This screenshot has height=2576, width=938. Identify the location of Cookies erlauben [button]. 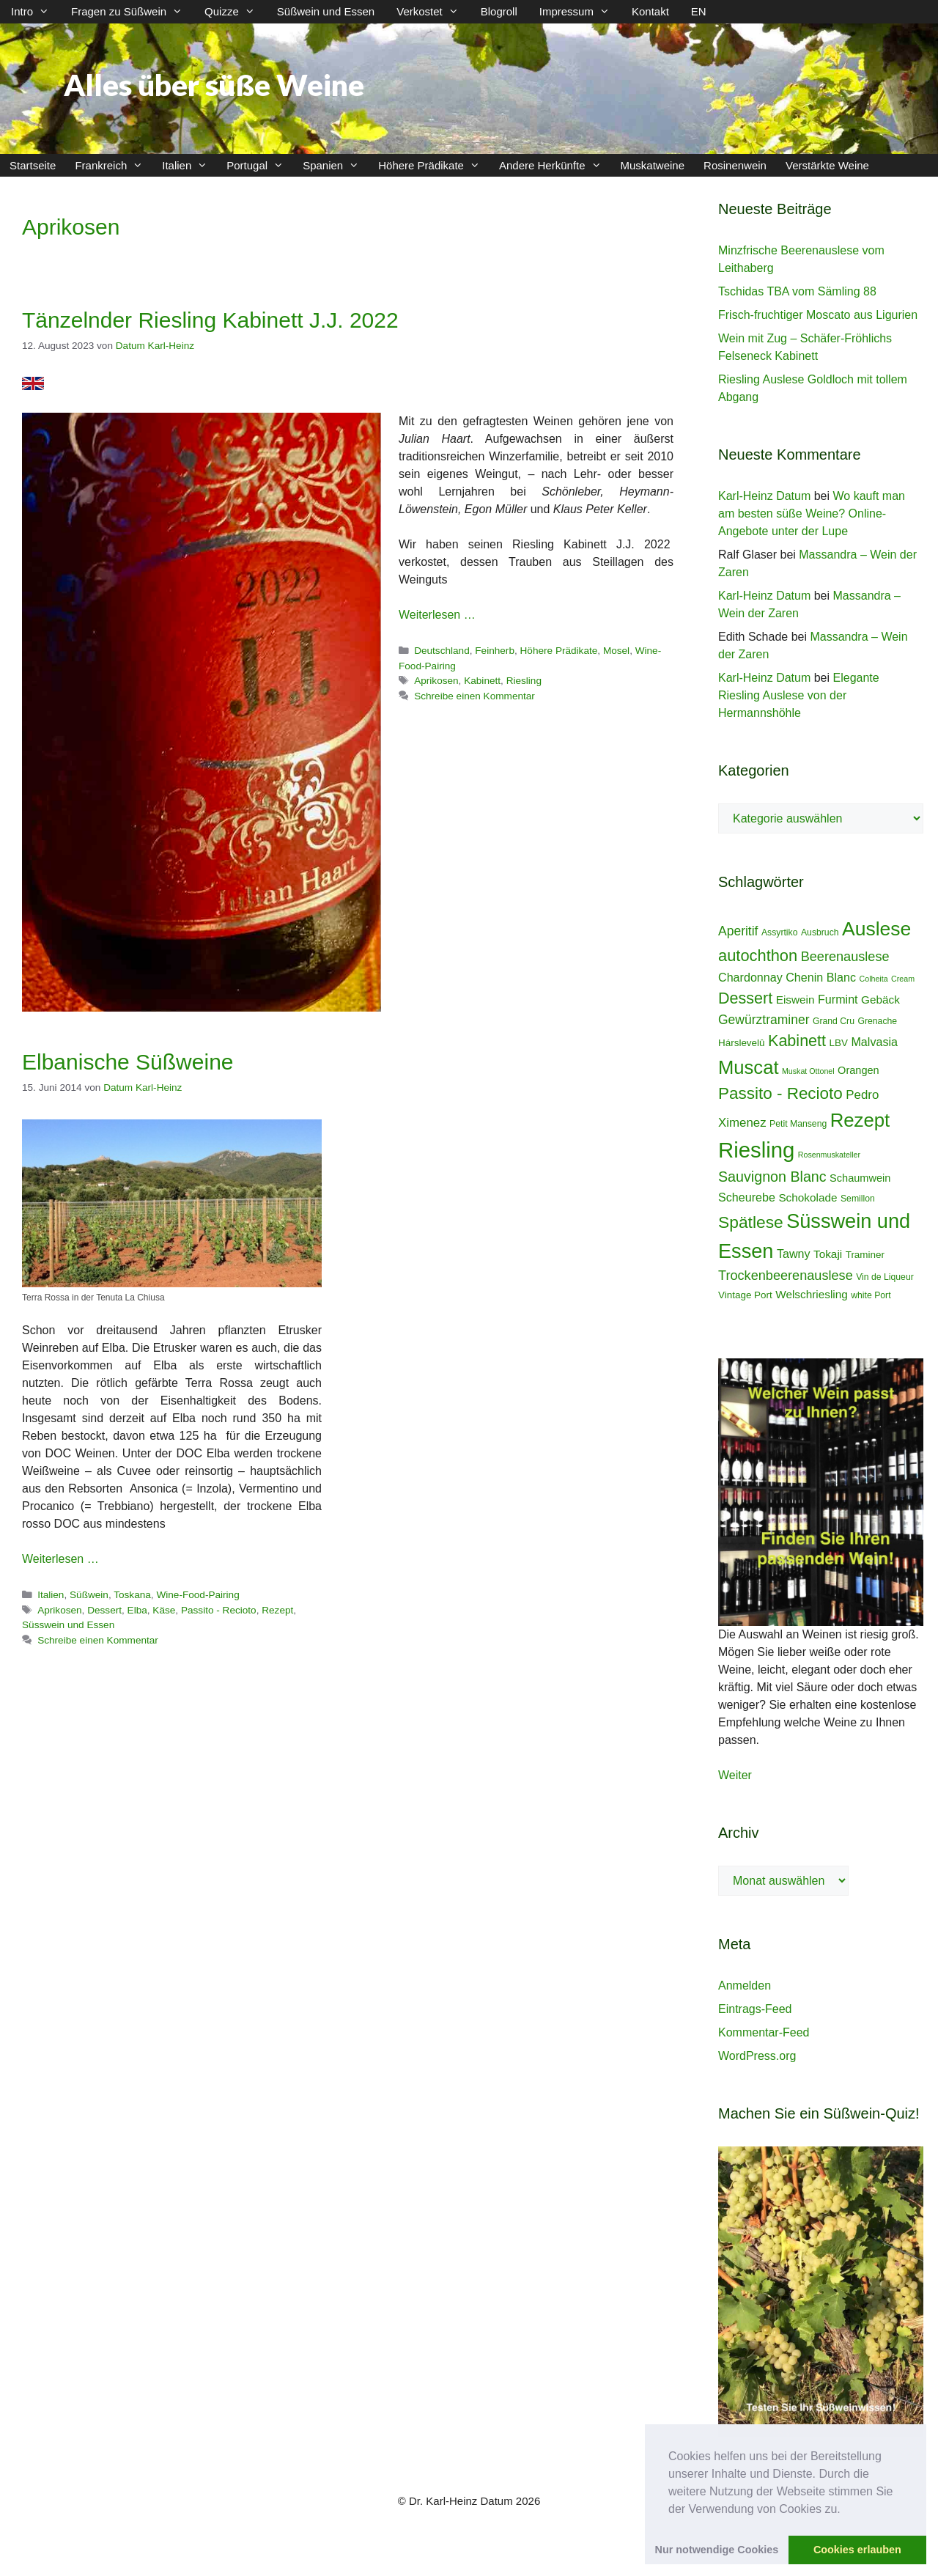
(857, 2549).